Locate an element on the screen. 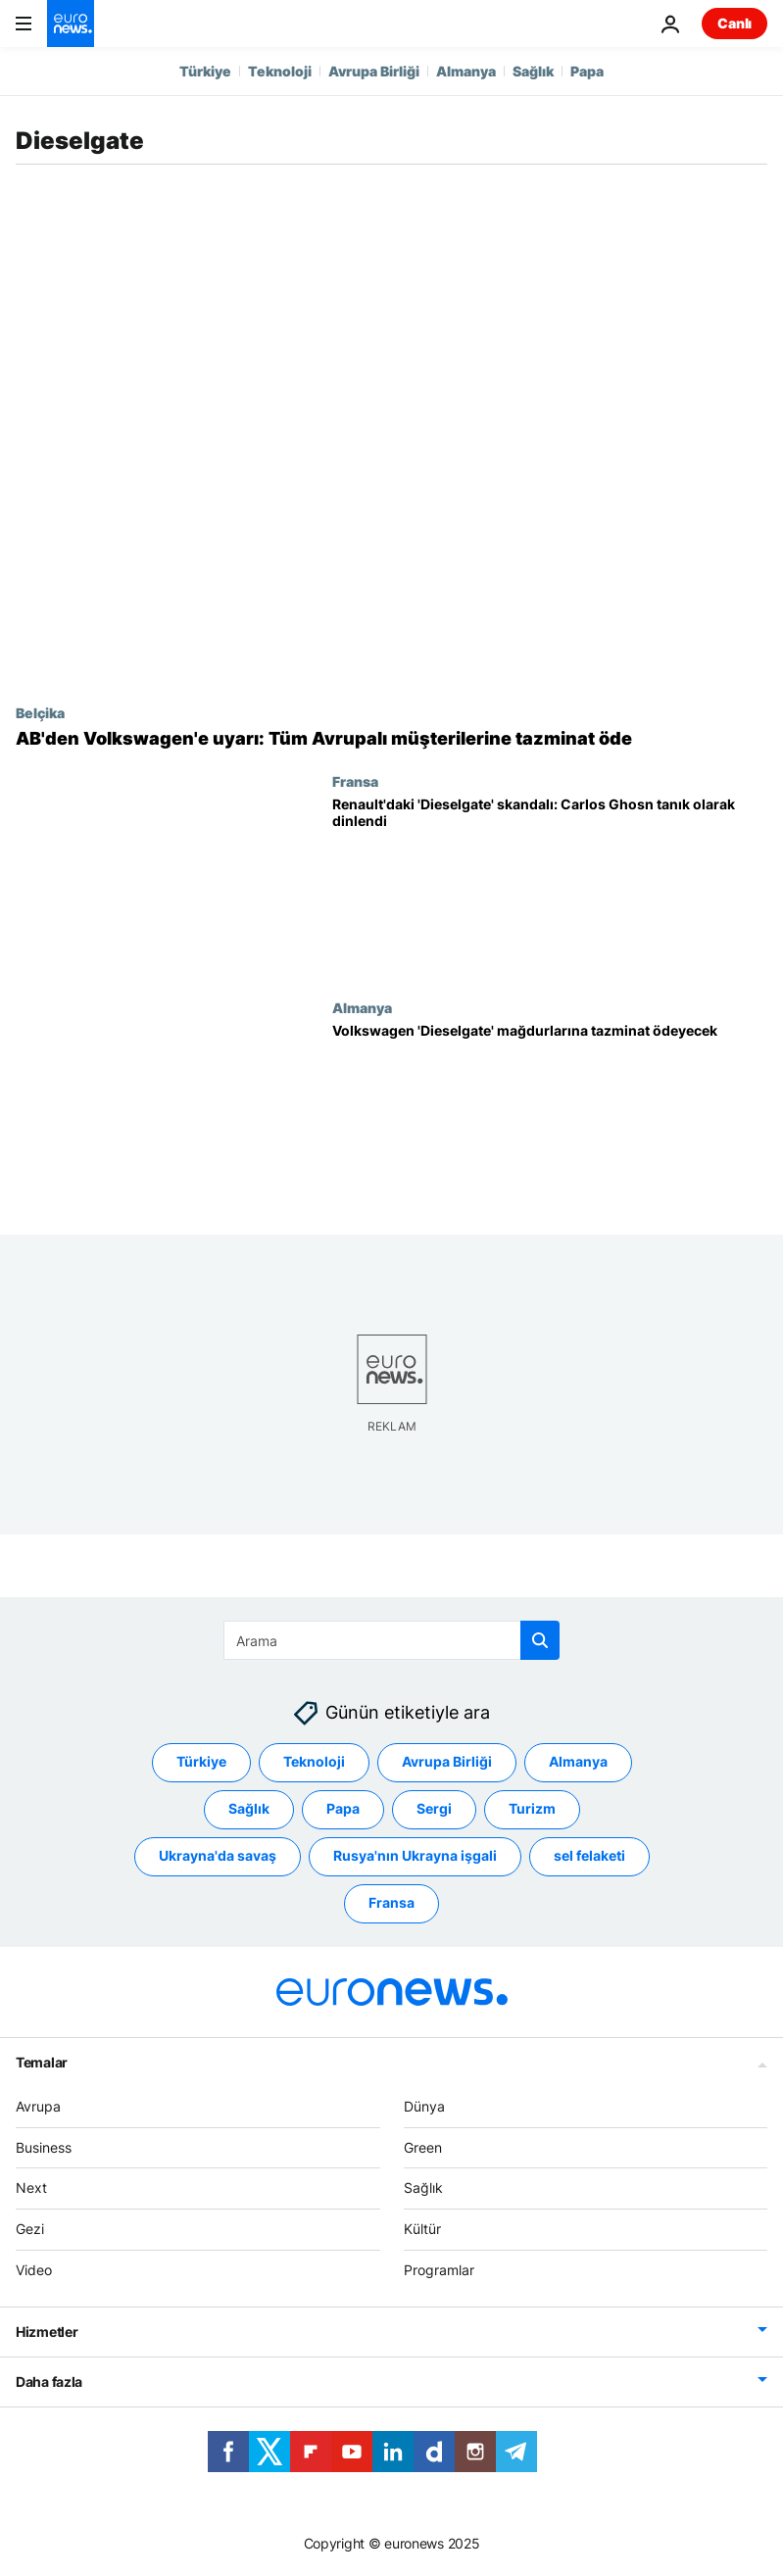  Kültür is located at coordinates (422, 2228).